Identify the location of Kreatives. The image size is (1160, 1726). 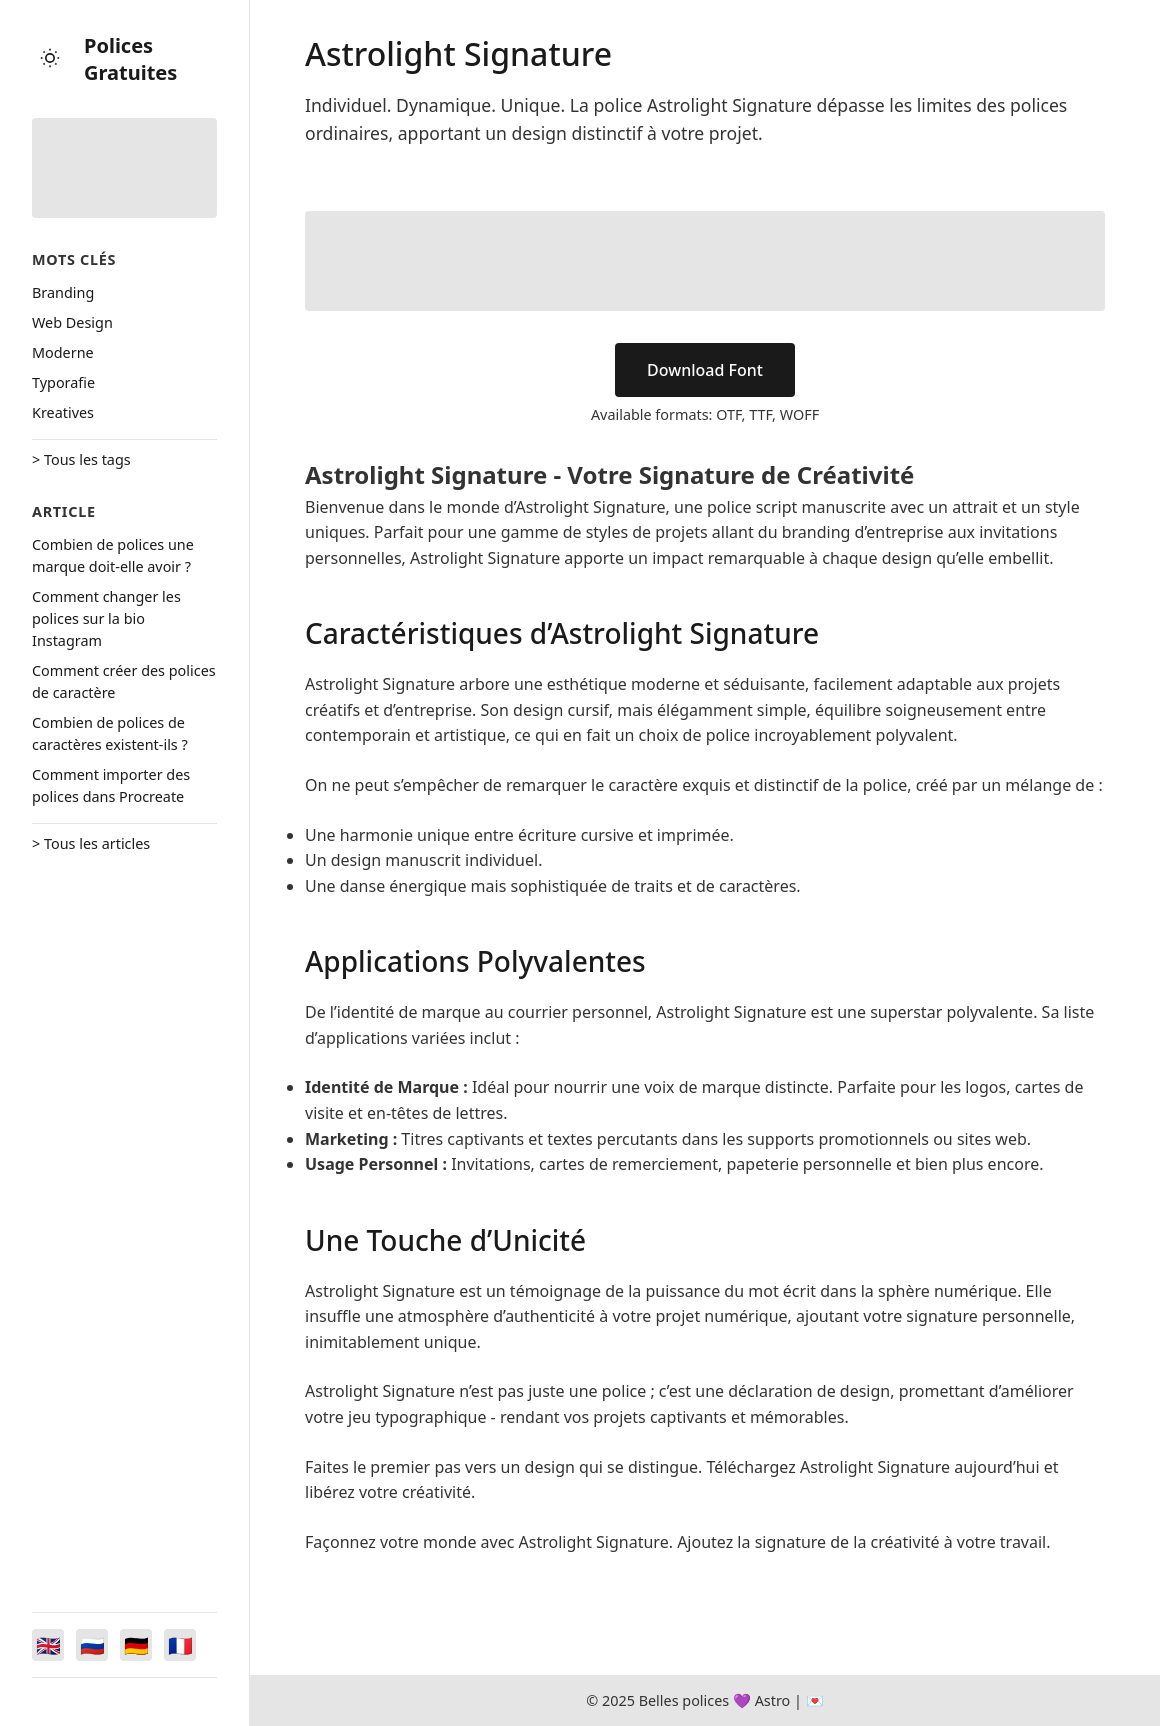
(63, 412).